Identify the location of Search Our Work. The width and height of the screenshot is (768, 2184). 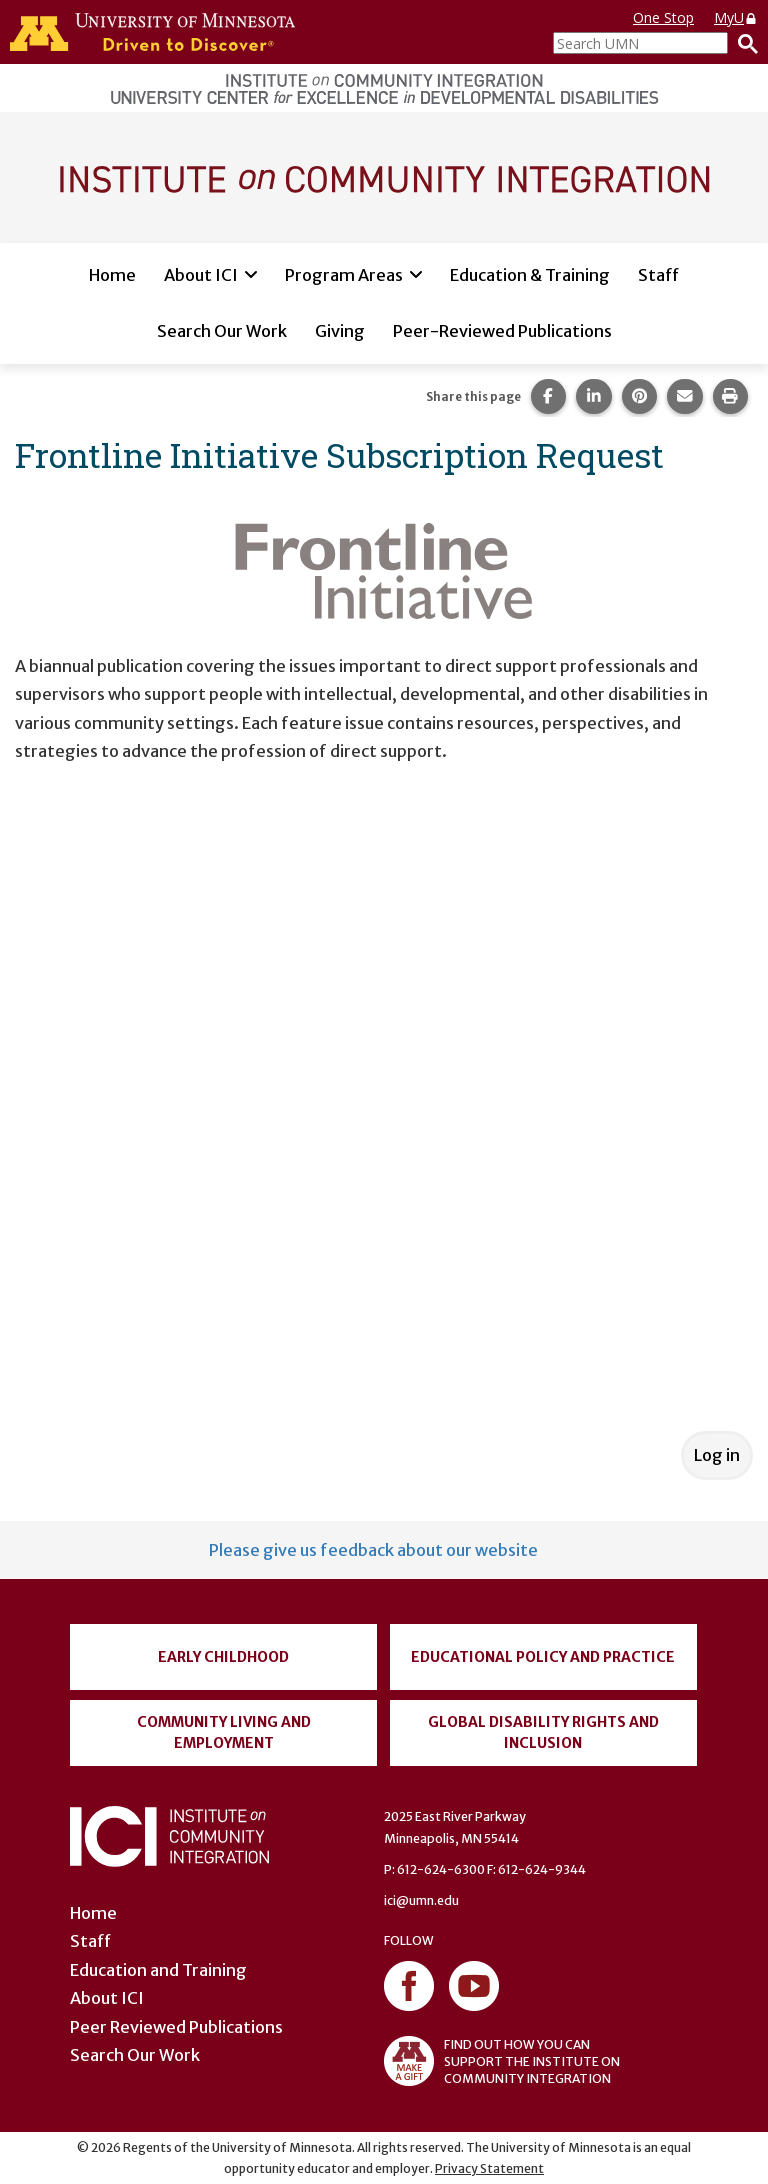
(222, 331).